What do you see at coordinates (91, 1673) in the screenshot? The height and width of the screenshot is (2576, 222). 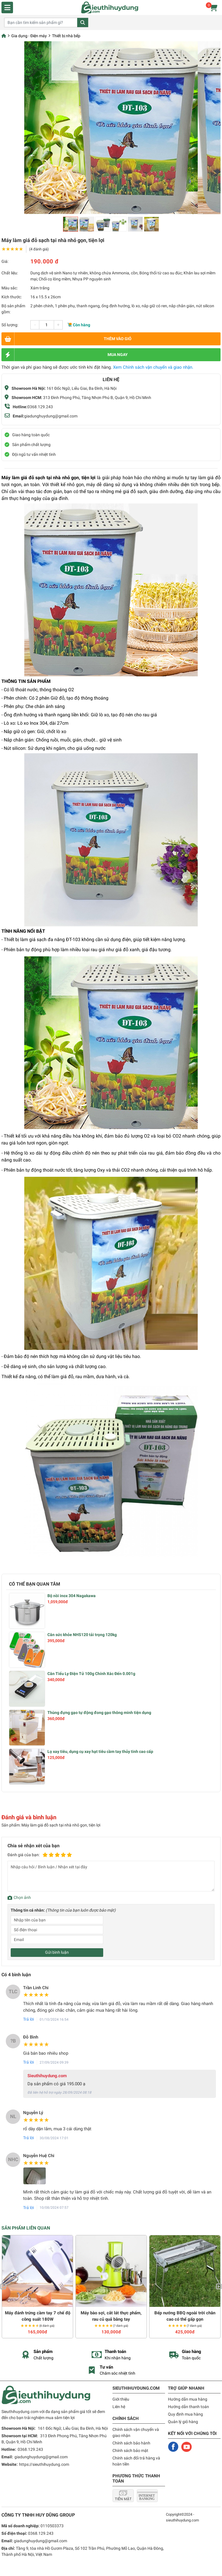 I see `Cân Tiểu Ly Điện Tử 100g Chính Xác Đến 0.001g` at bounding box center [91, 1673].